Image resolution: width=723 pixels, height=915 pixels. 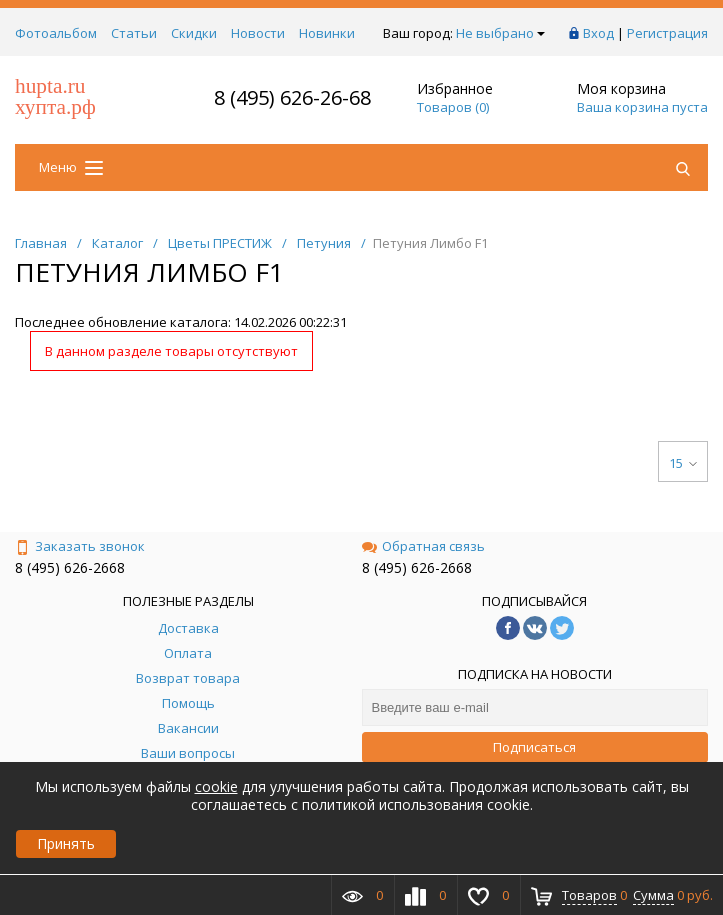 What do you see at coordinates (667, 33) in the screenshot?
I see `Регистрация` at bounding box center [667, 33].